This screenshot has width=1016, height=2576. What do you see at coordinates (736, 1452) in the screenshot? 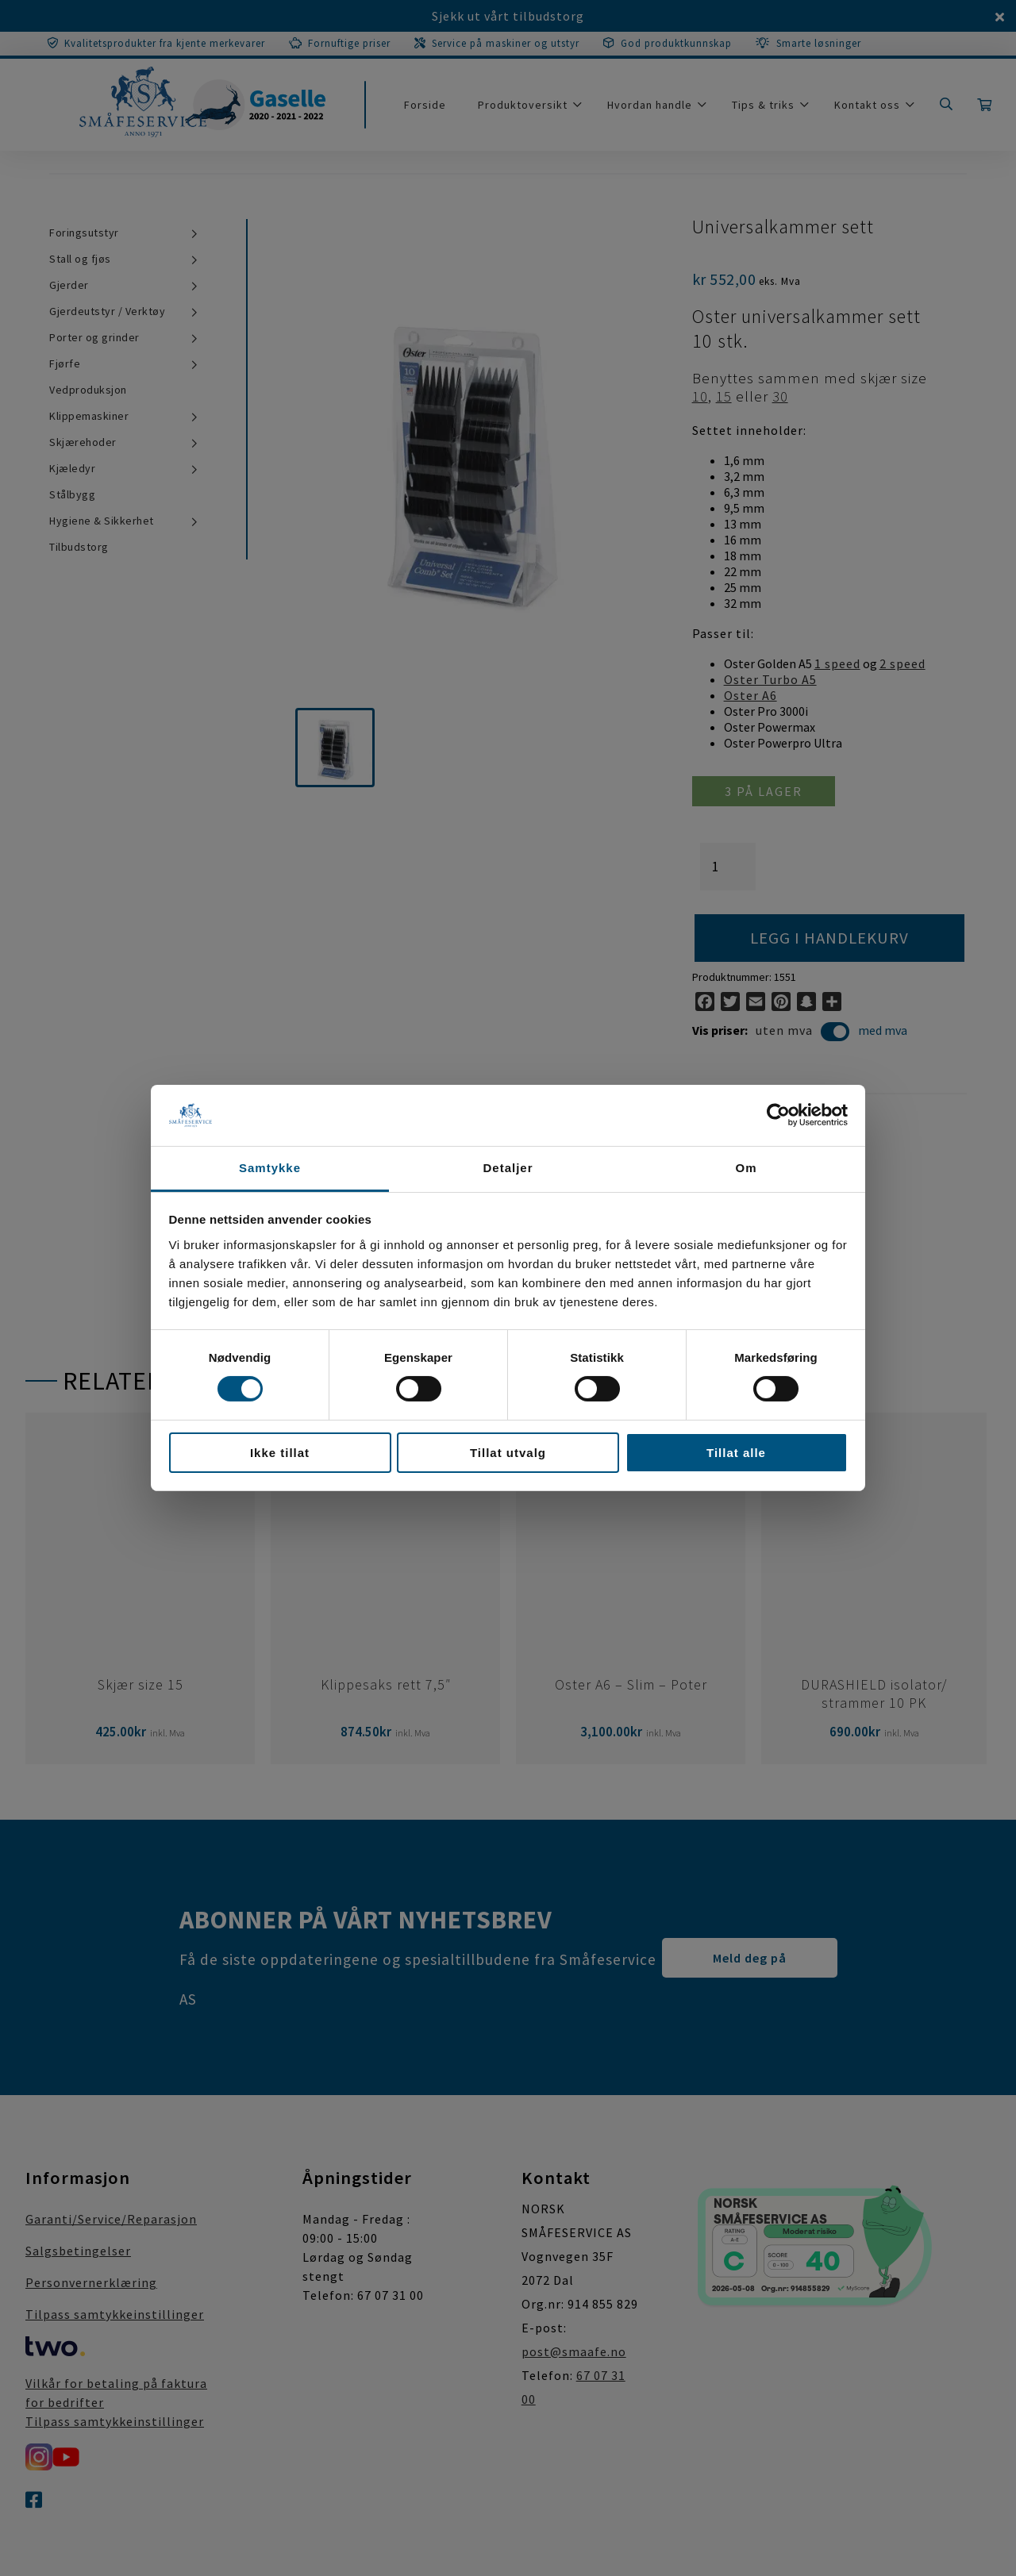
I see `Tillat alle` at bounding box center [736, 1452].